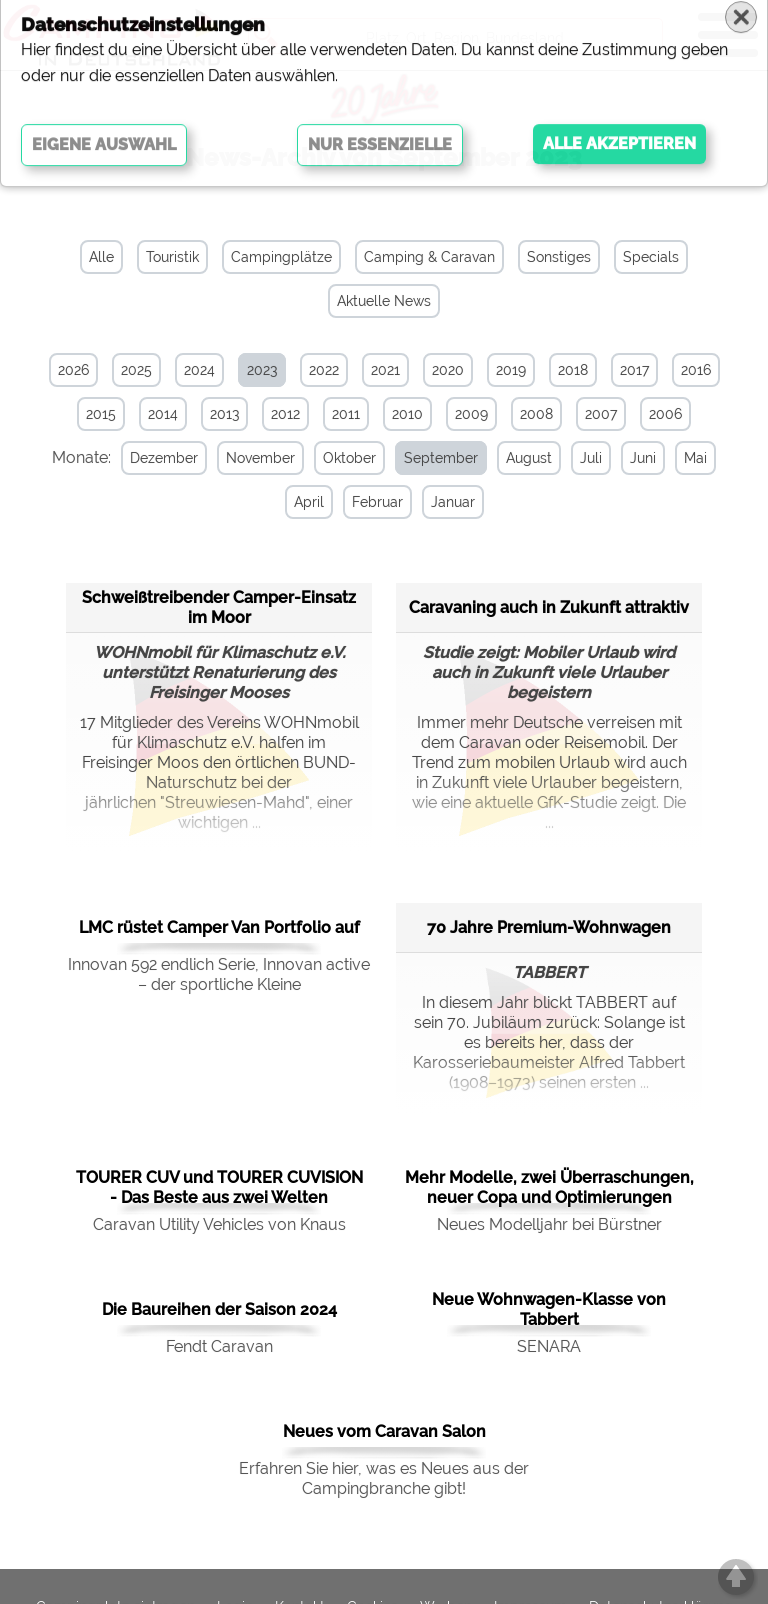 The height and width of the screenshot is (1604, 768). Describe the element at coordinates (443, 502) in the screenshot. I see `Januar` at that location.